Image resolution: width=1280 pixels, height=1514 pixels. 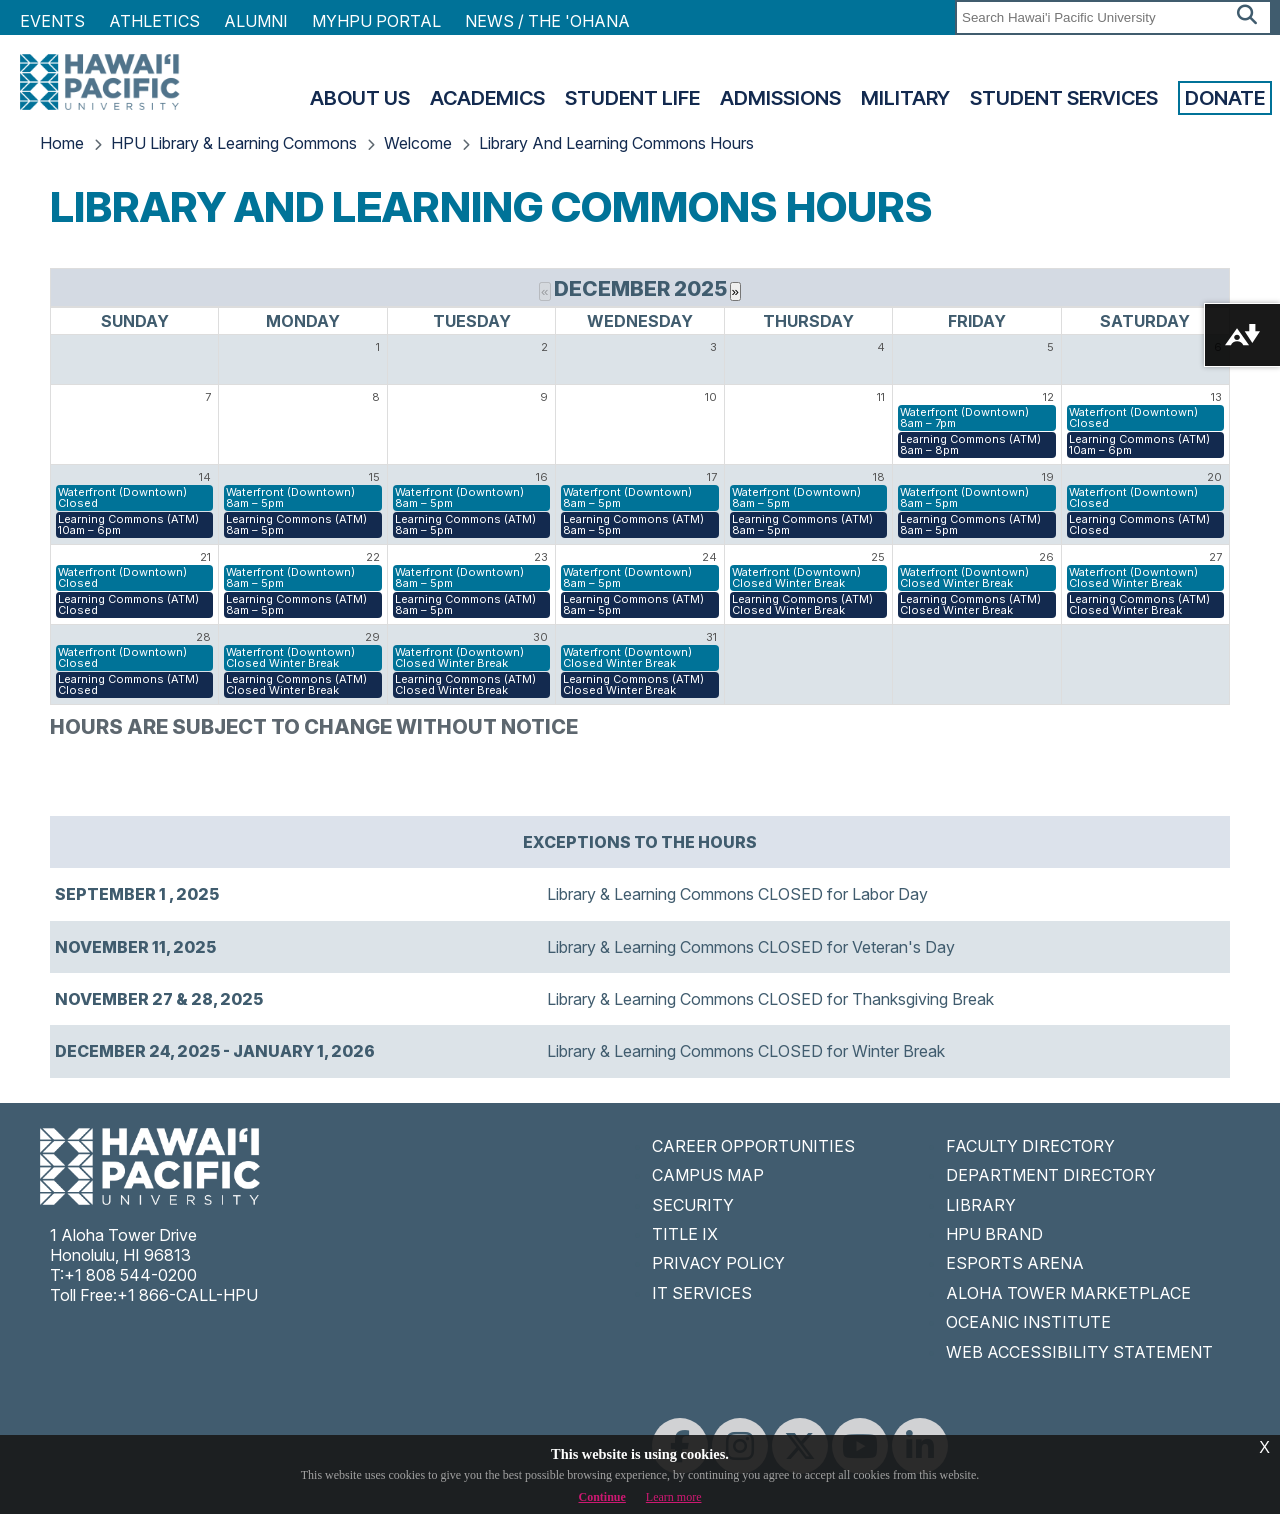 What do you see at coordinates (1030, 1146) in the screenshot?
I see `FACULTY DIRECTORY` at bounding box center [1030, 1146].